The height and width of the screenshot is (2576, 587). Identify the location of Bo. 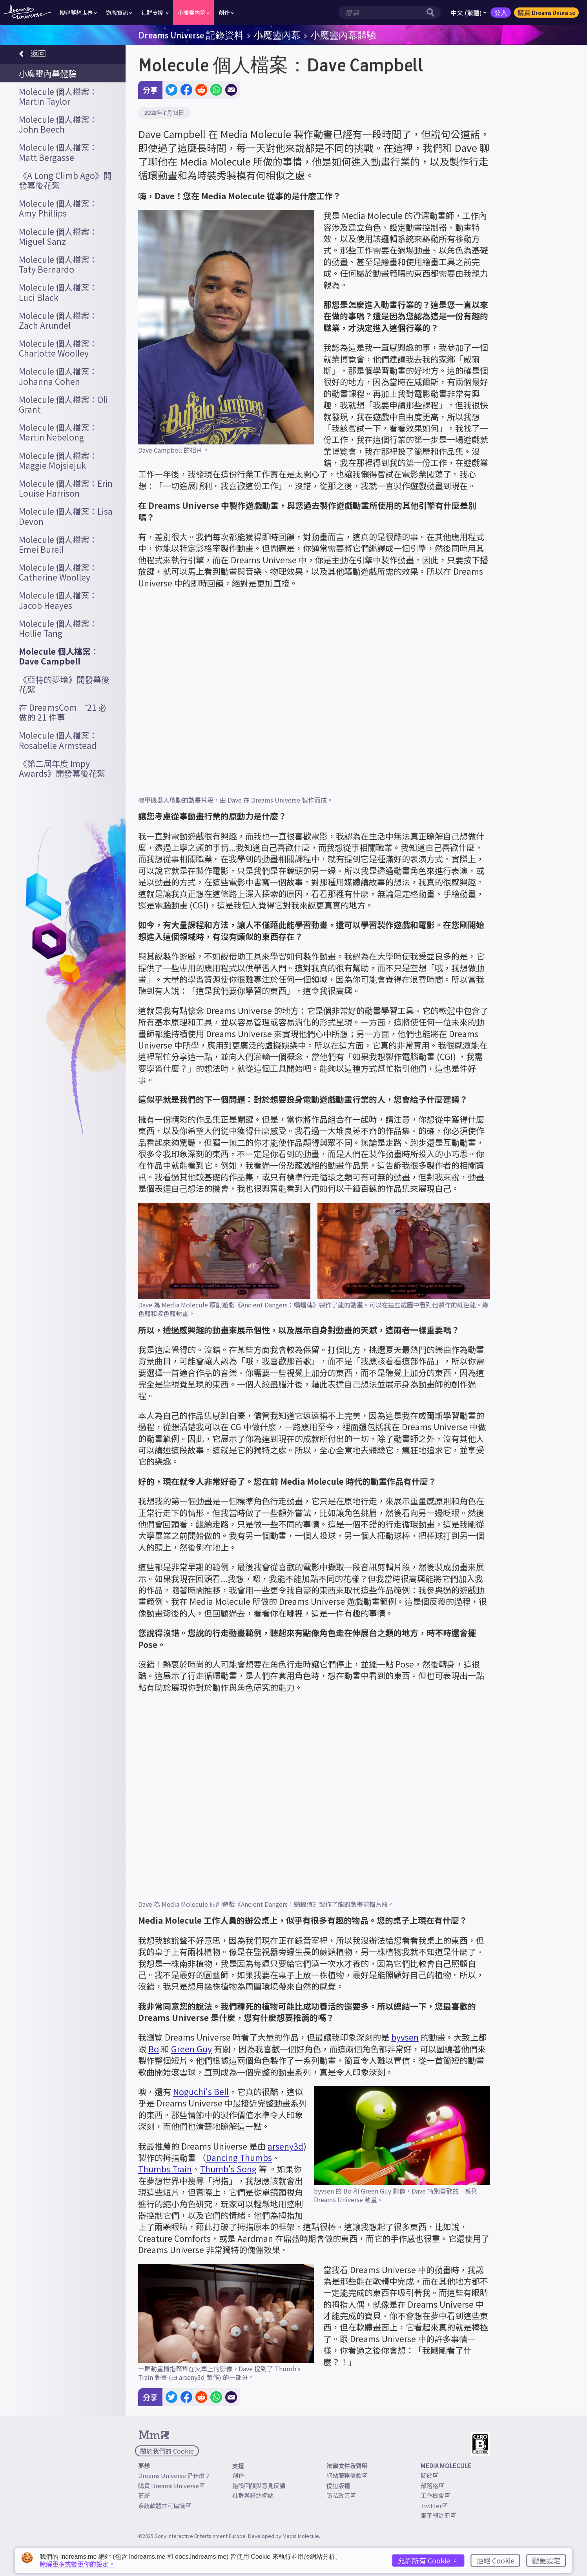
(153, 2049).